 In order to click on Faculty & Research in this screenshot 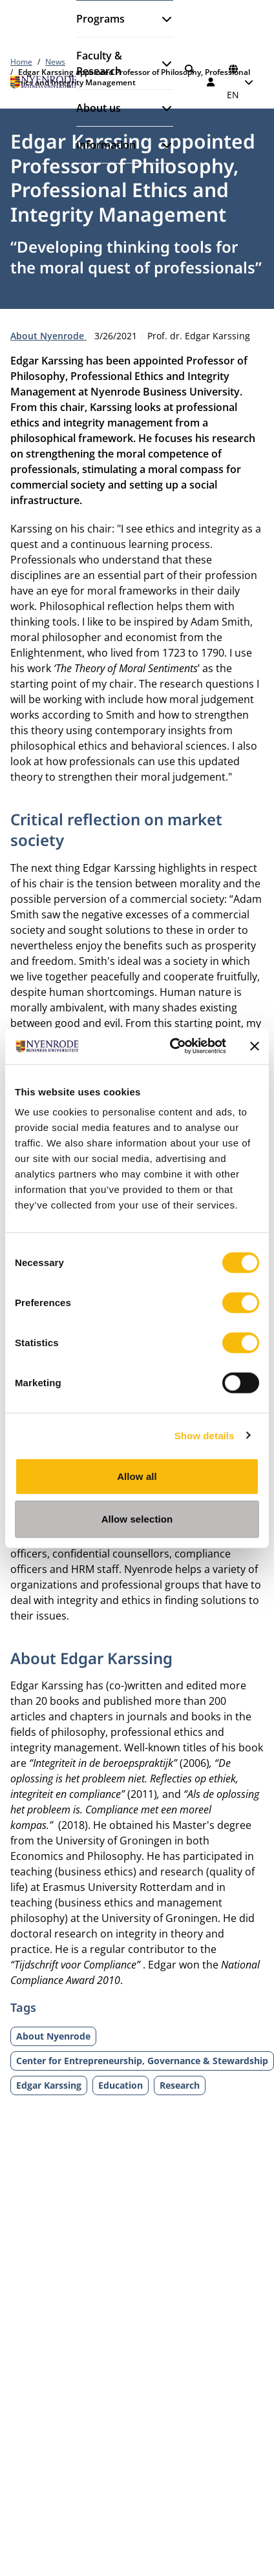, I will do `click(99, 63)`.